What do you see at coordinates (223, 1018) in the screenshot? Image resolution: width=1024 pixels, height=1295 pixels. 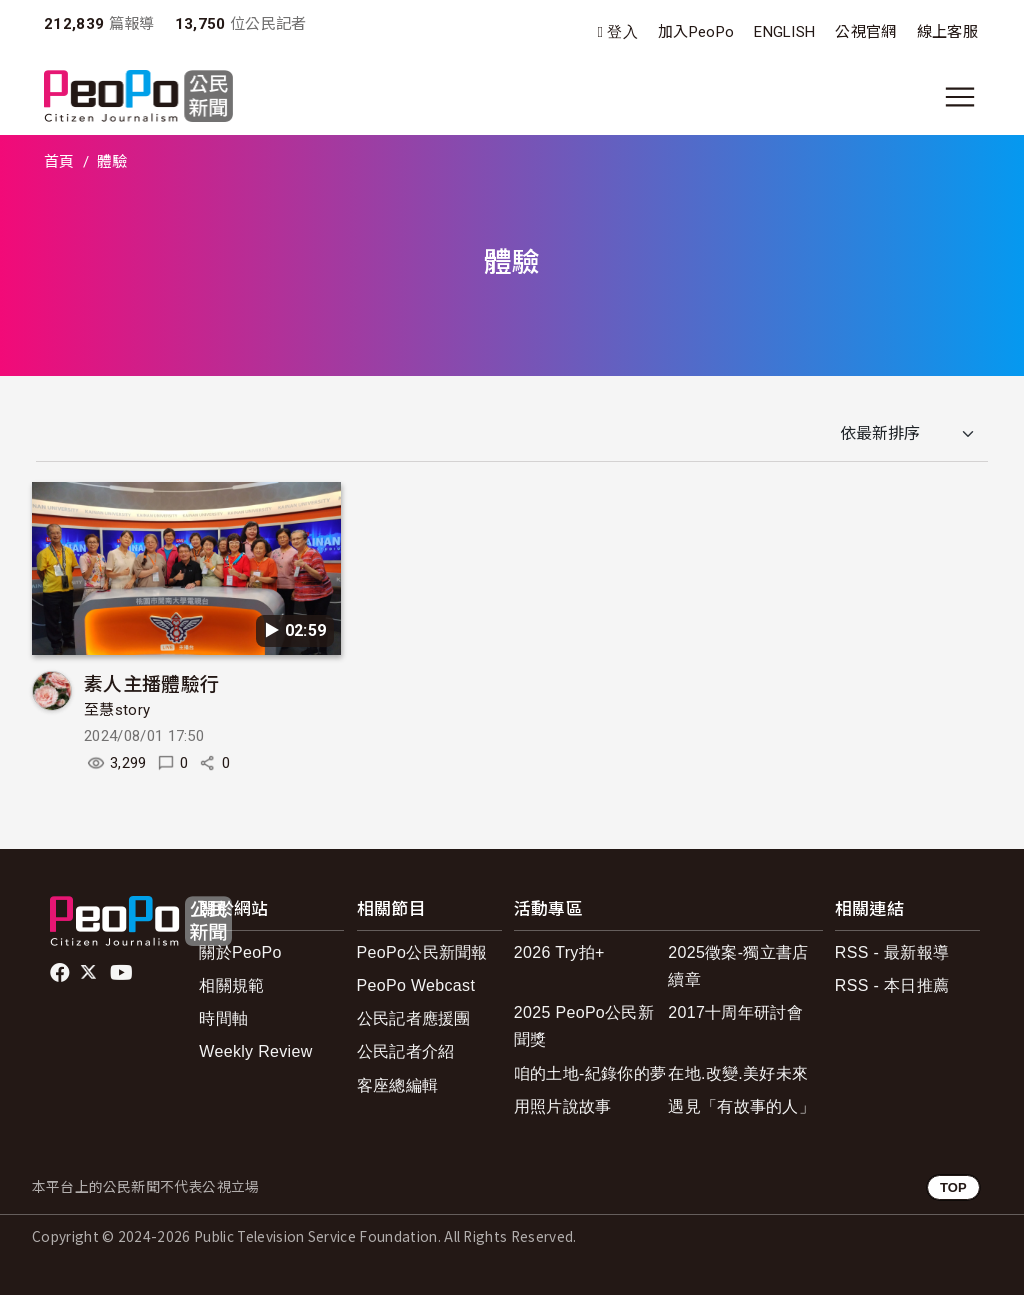 I see `時間軸` at bounding box center [223, 1018].